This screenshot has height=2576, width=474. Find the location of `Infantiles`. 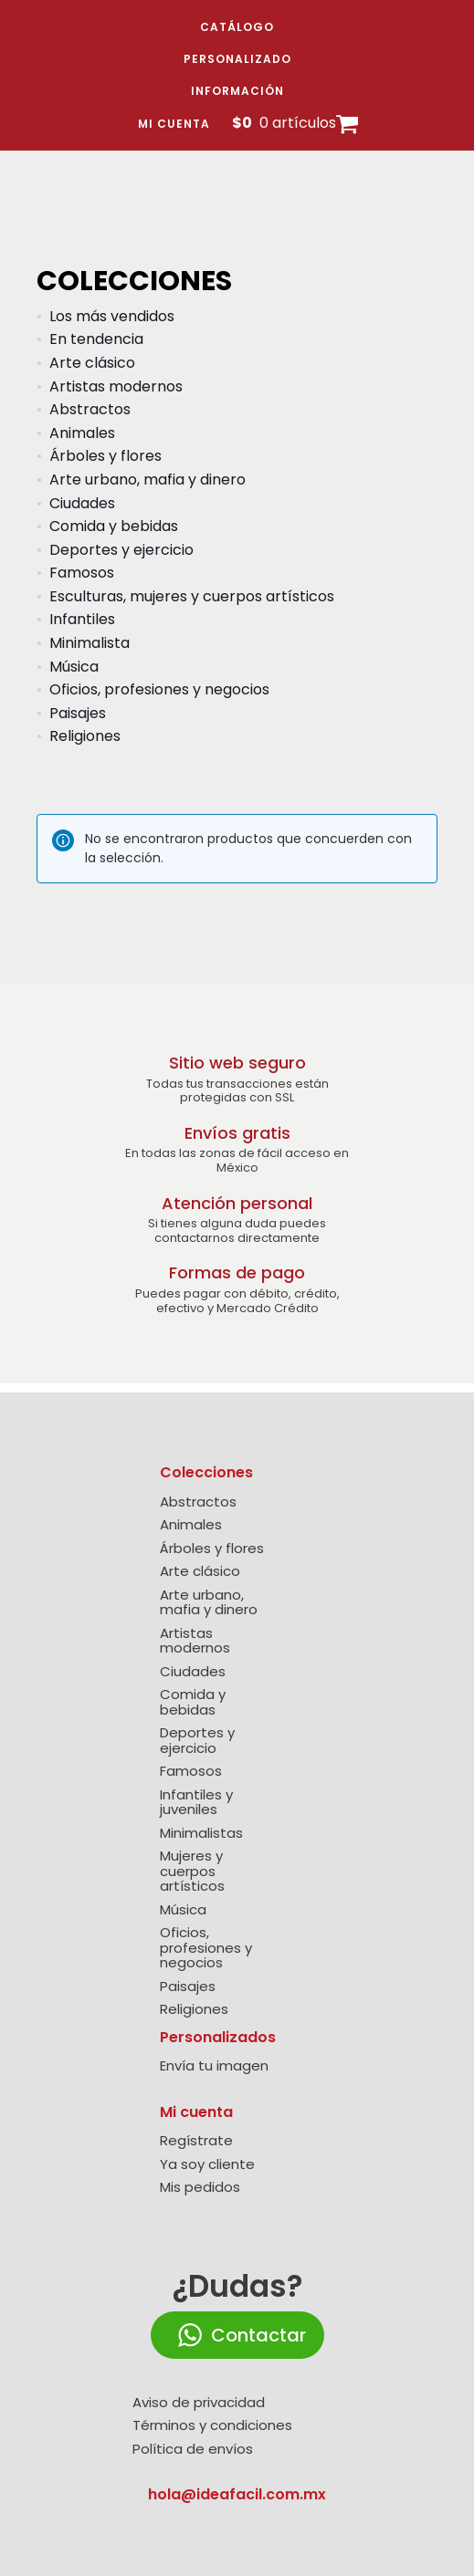

Infantiles is located at coordinates (82, 619).